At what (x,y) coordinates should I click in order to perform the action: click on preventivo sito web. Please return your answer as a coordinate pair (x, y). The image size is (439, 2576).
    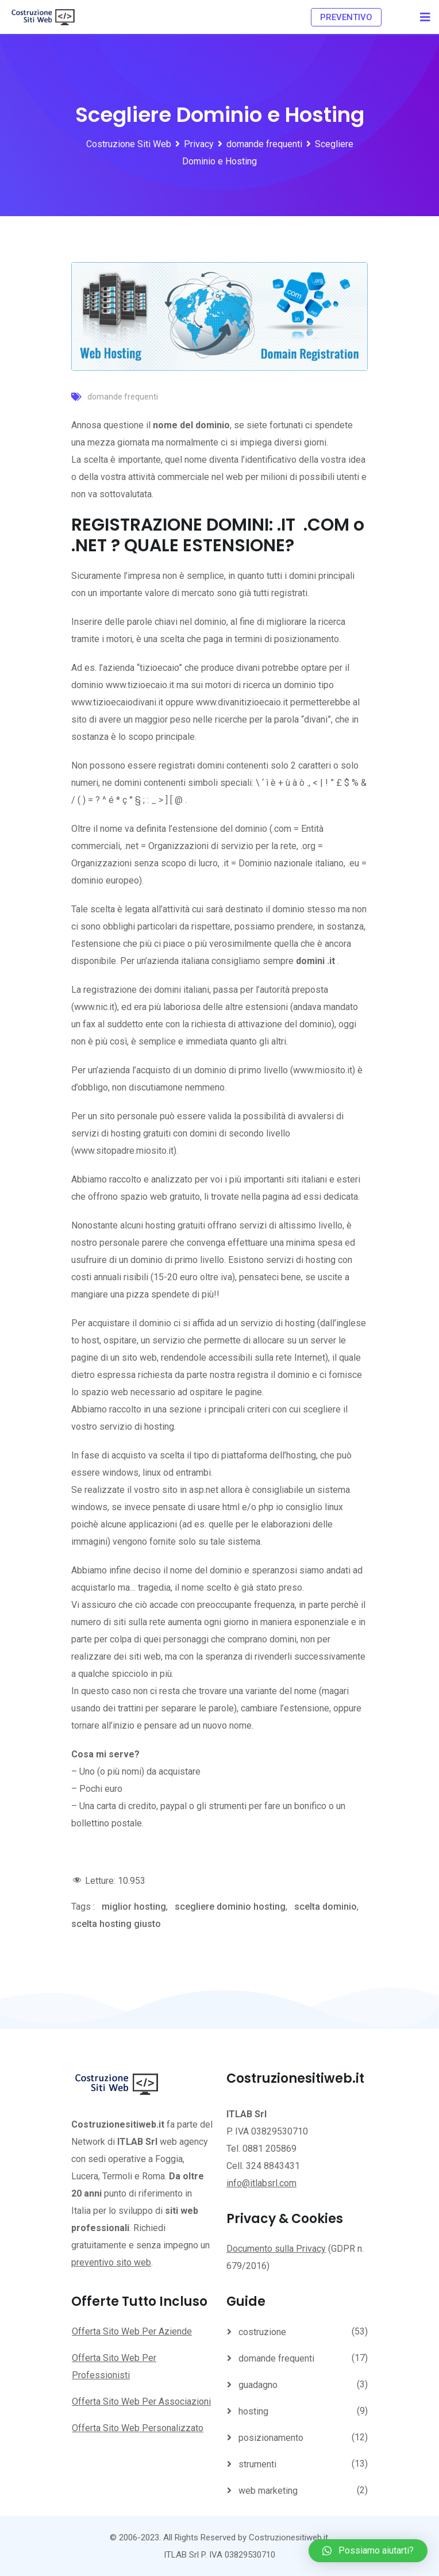
    Looking at the image, I should click on (111, 2262).